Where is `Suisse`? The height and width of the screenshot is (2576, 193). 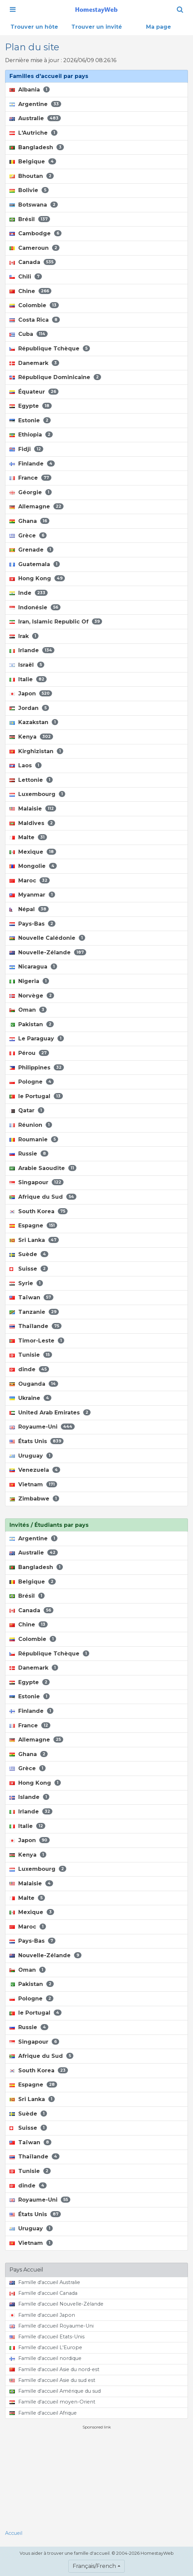
Suisse is located at coordinates (28, 1269).